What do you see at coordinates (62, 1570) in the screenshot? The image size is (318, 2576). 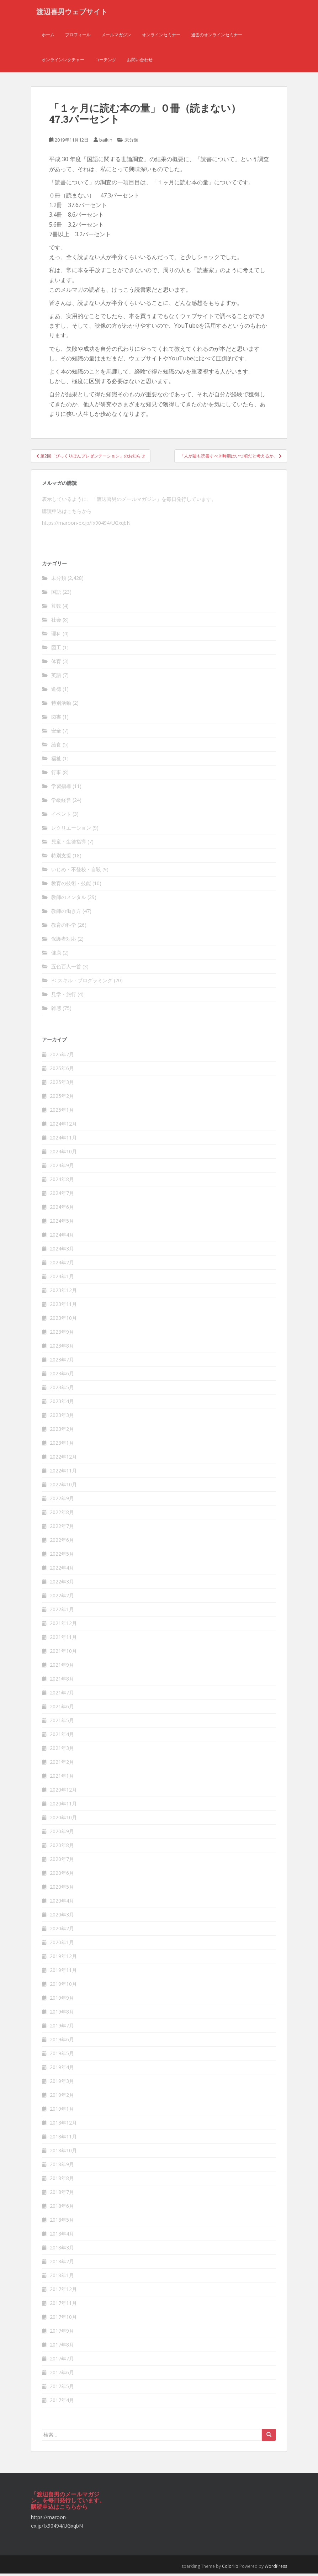 I see `2022年4月` at bounding box center [62, 1570].